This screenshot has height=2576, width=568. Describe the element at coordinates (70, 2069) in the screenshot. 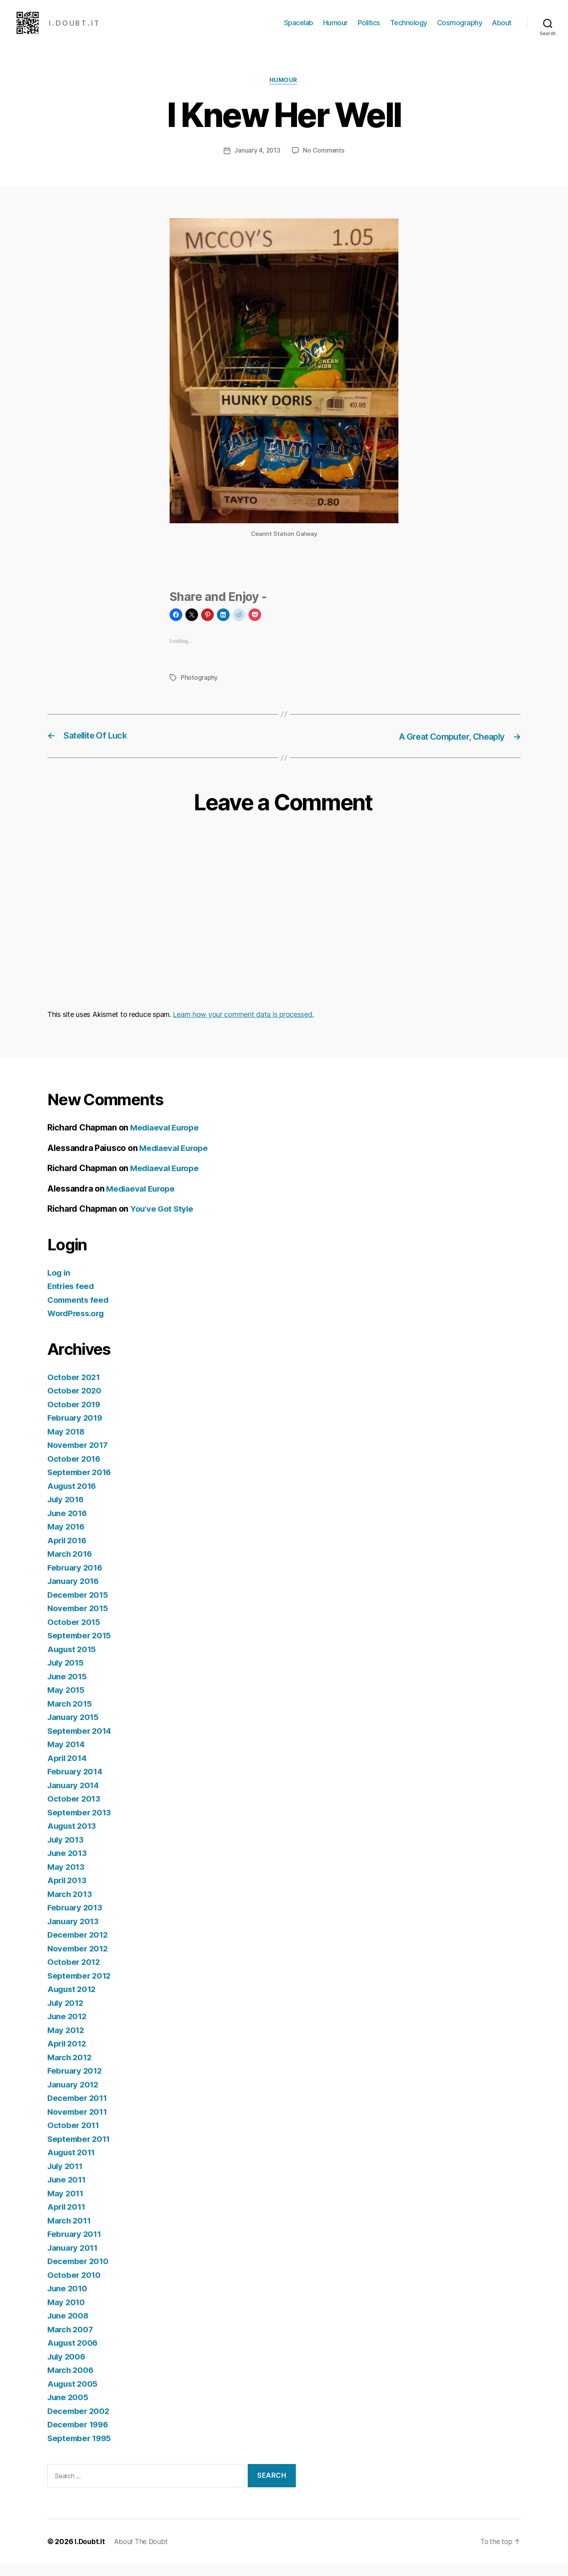

I see `March 2012` at that location.